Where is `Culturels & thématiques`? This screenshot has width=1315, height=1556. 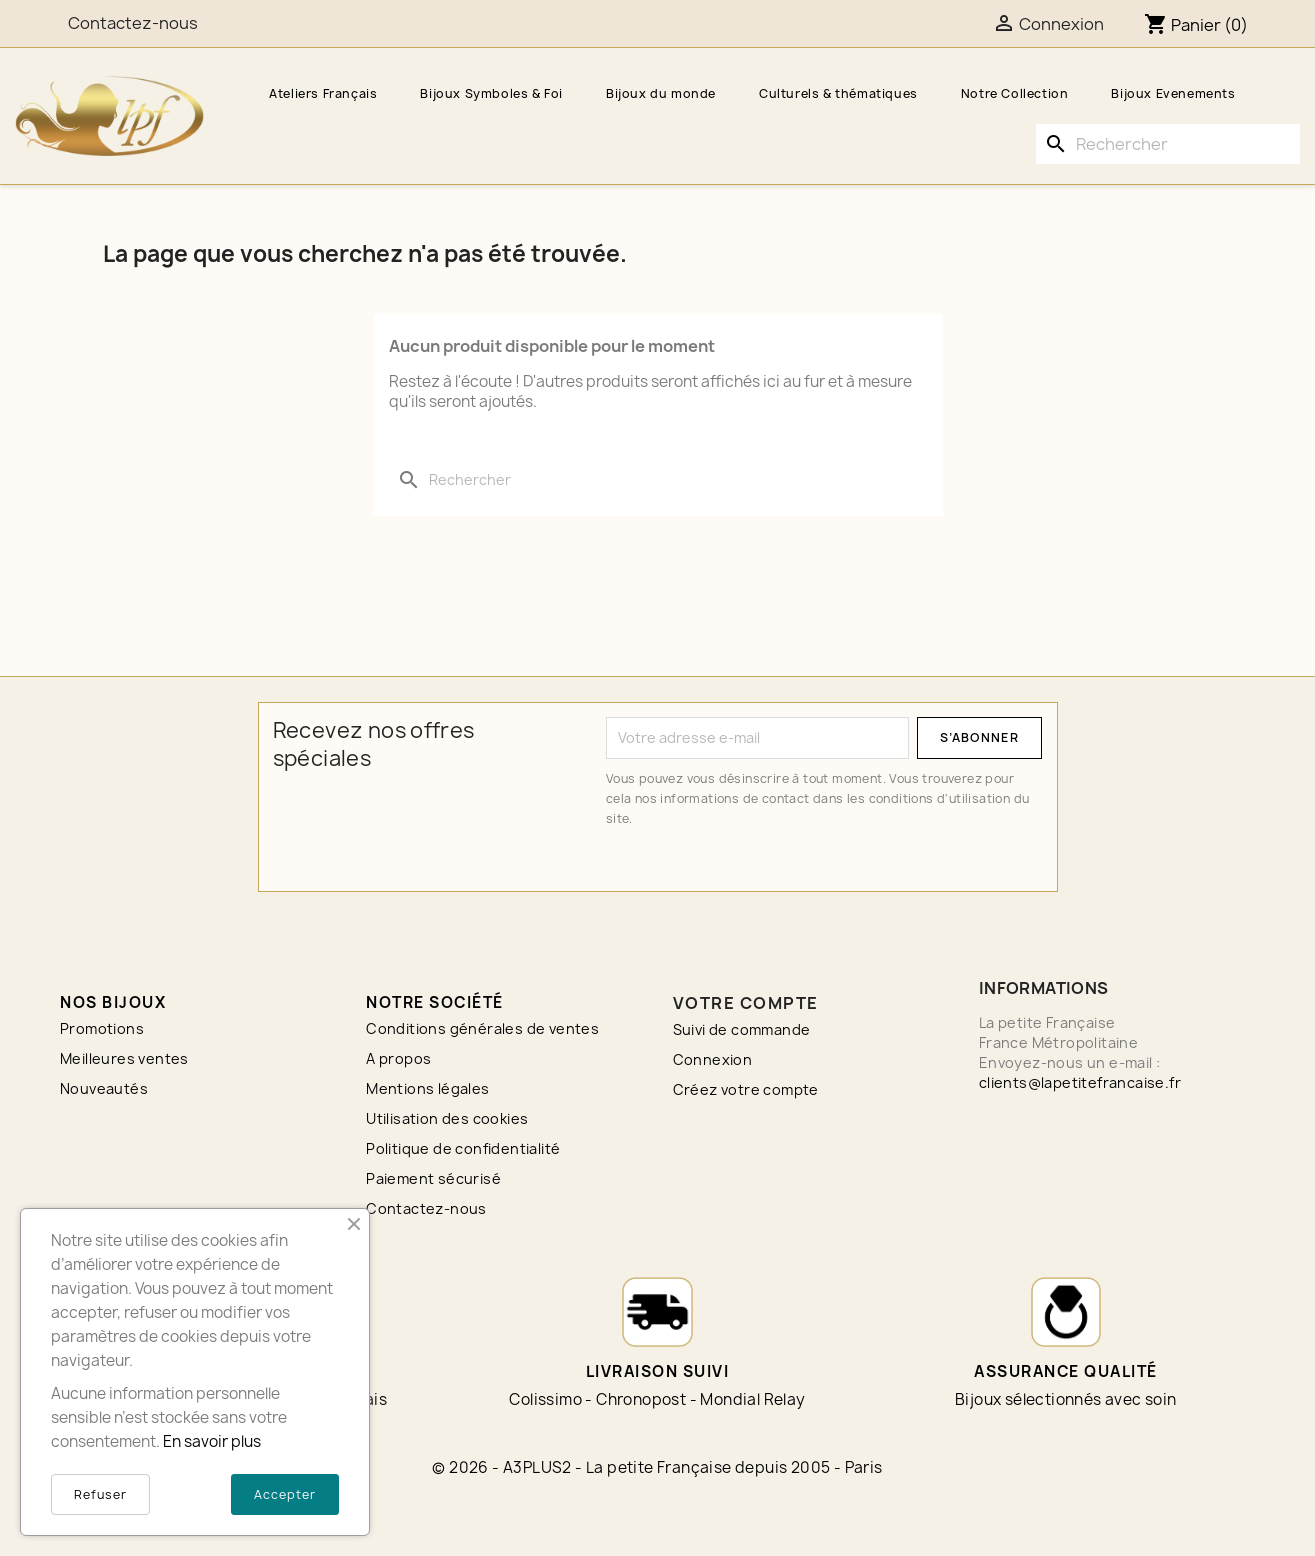
Culturels & thématiques is located at coordinates (838, 93).